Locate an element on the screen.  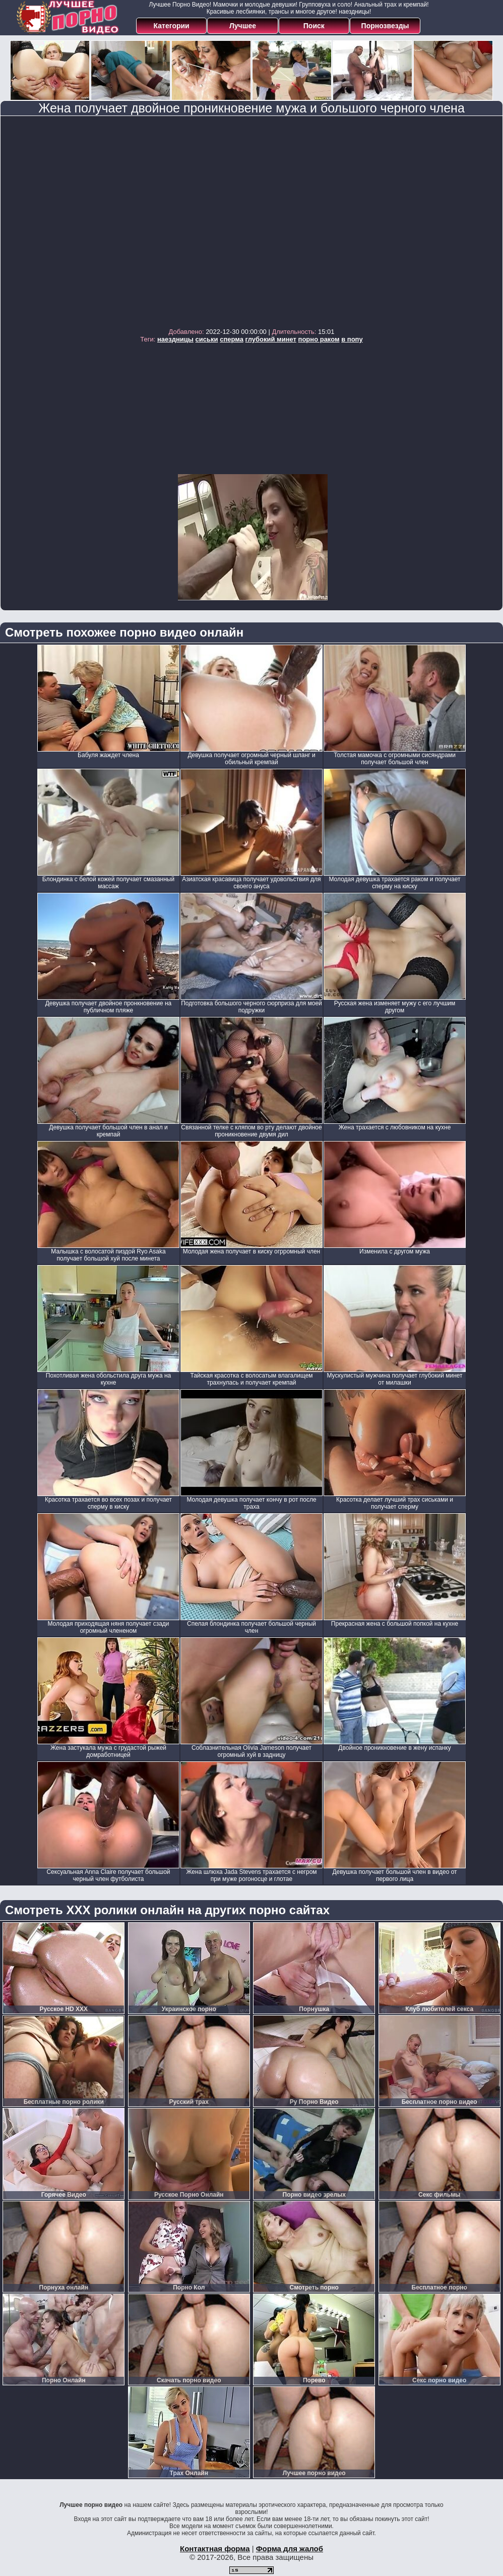
глубокий минет is located at coordinates (270, 339).